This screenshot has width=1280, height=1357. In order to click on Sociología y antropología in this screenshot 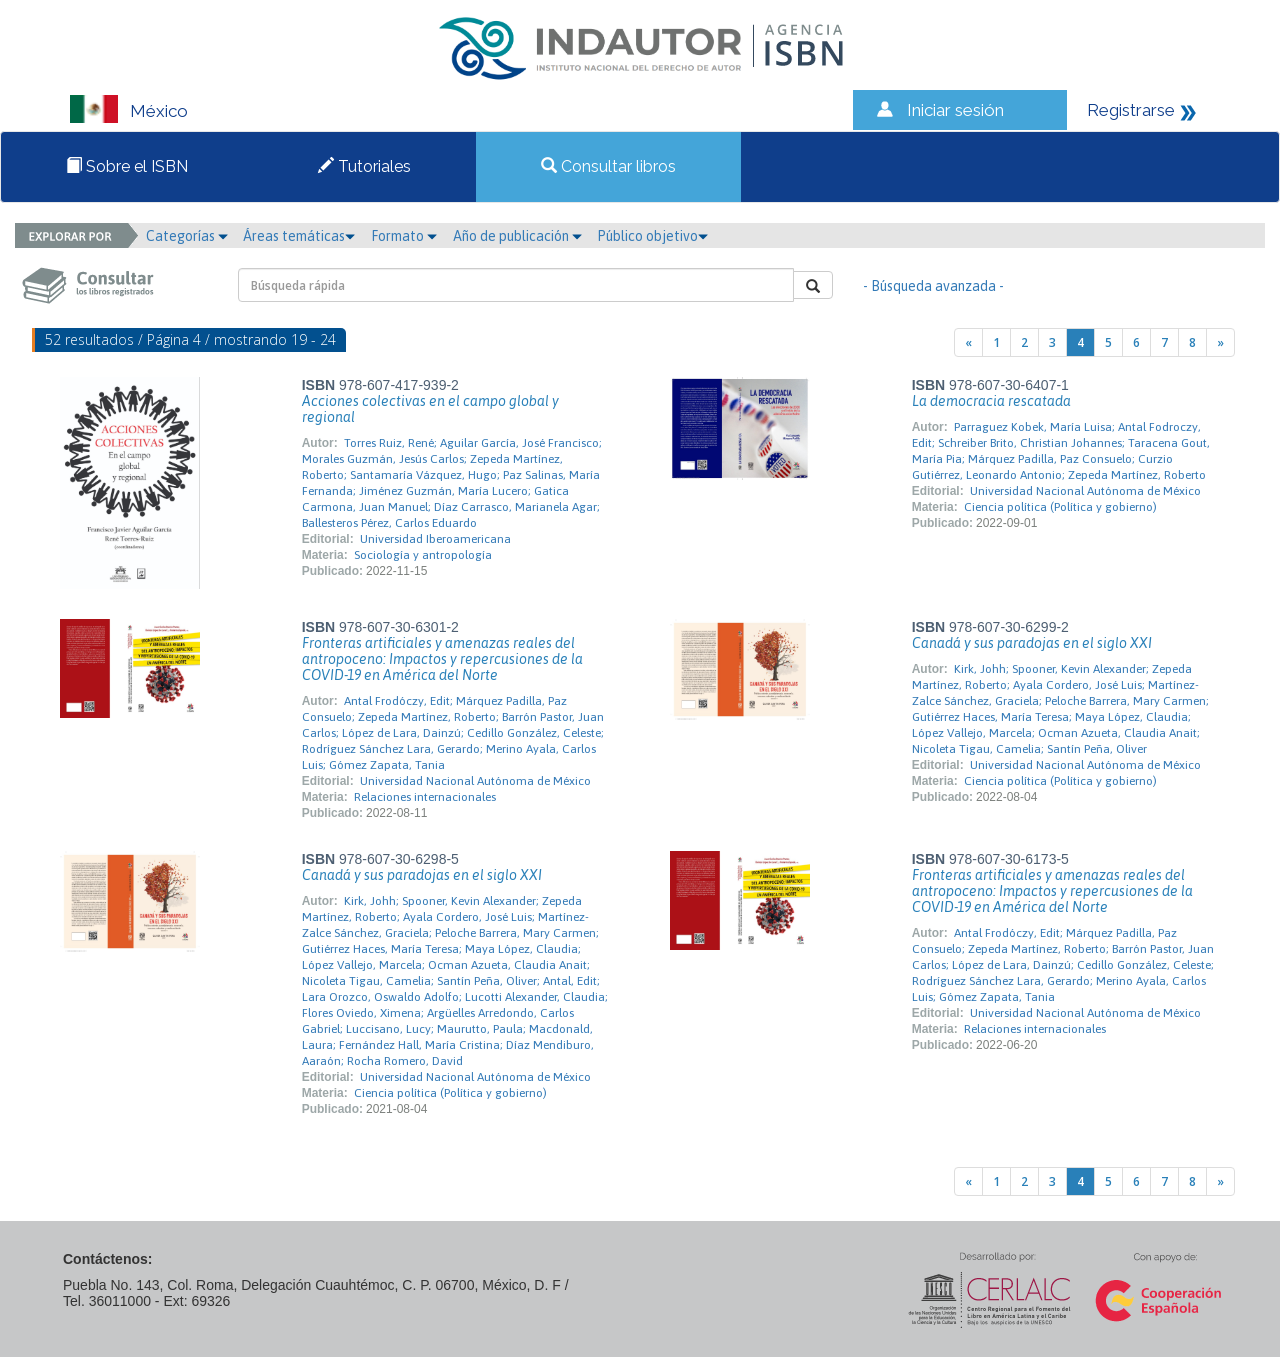, I will do `click(423, 555)`.